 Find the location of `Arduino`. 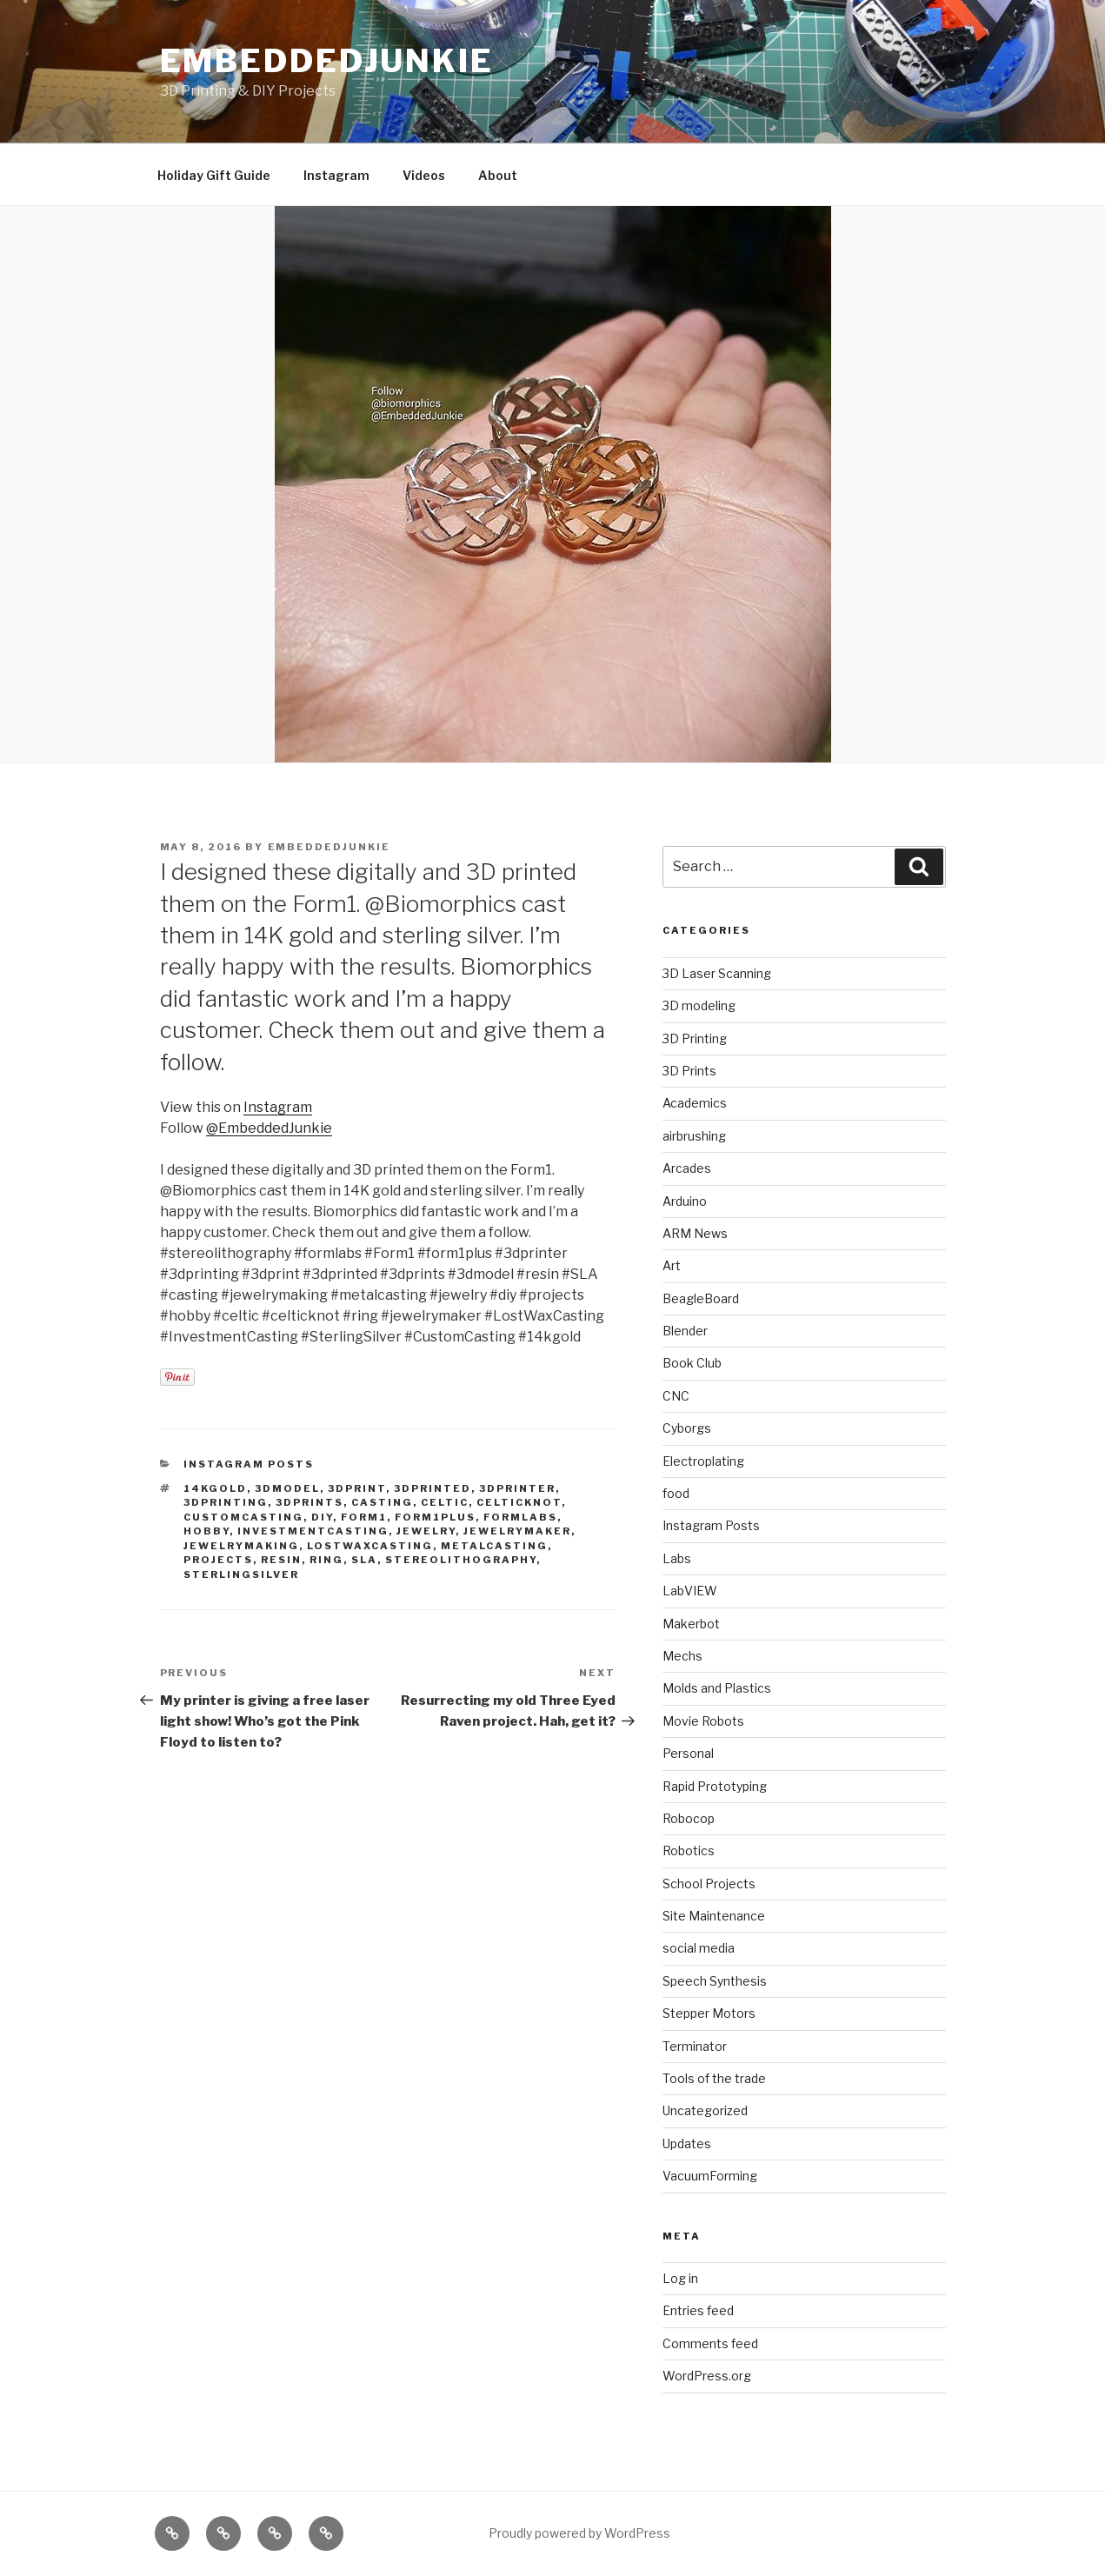

Arduino is located at coordinates (684, 1201).